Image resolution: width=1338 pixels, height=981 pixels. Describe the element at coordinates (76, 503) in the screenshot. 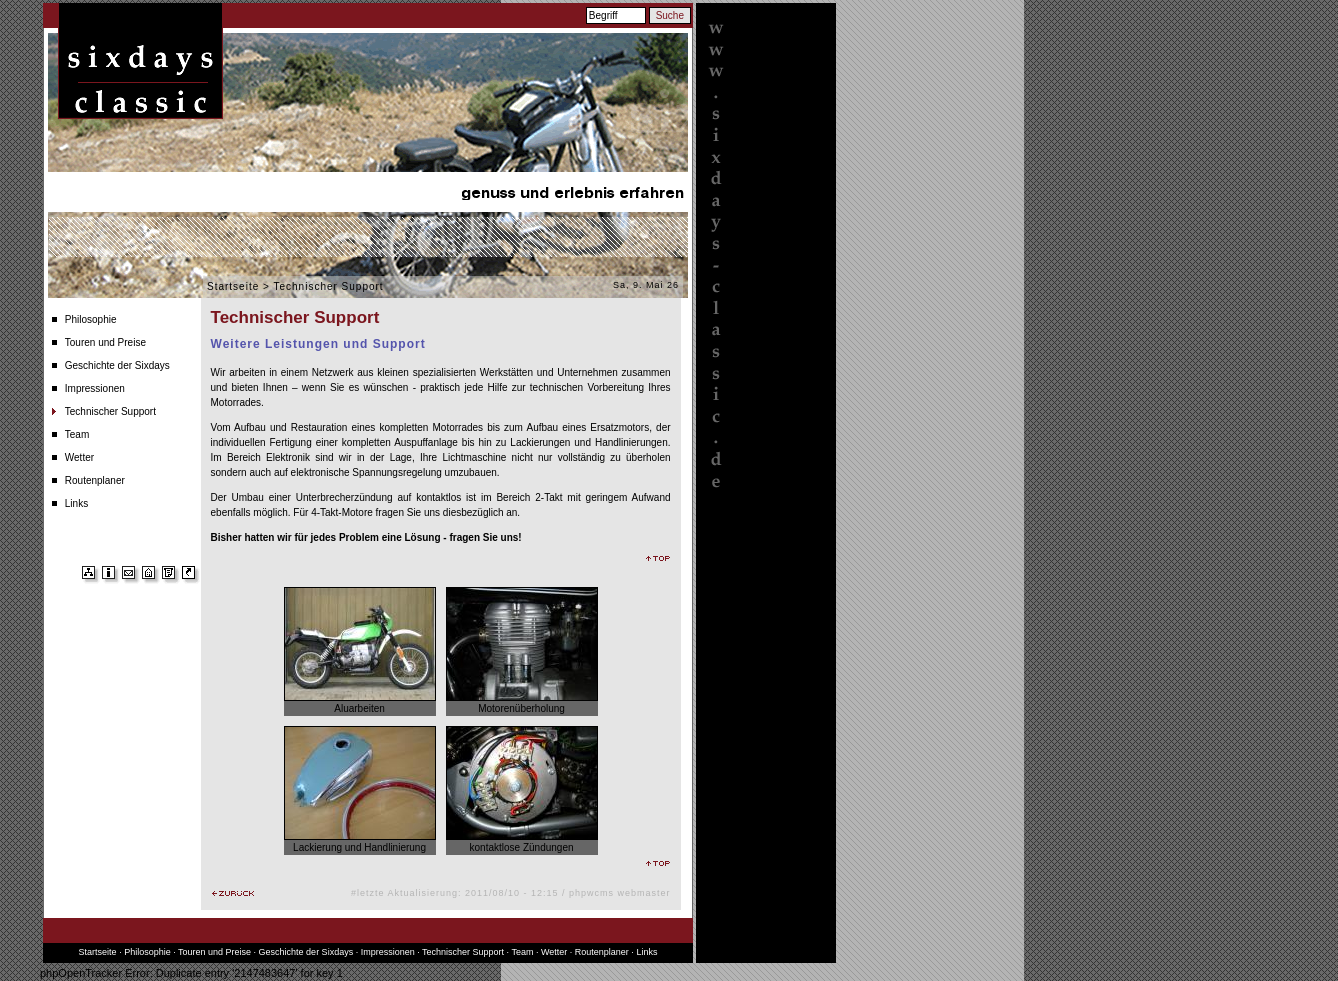

I see `Links` at that location.